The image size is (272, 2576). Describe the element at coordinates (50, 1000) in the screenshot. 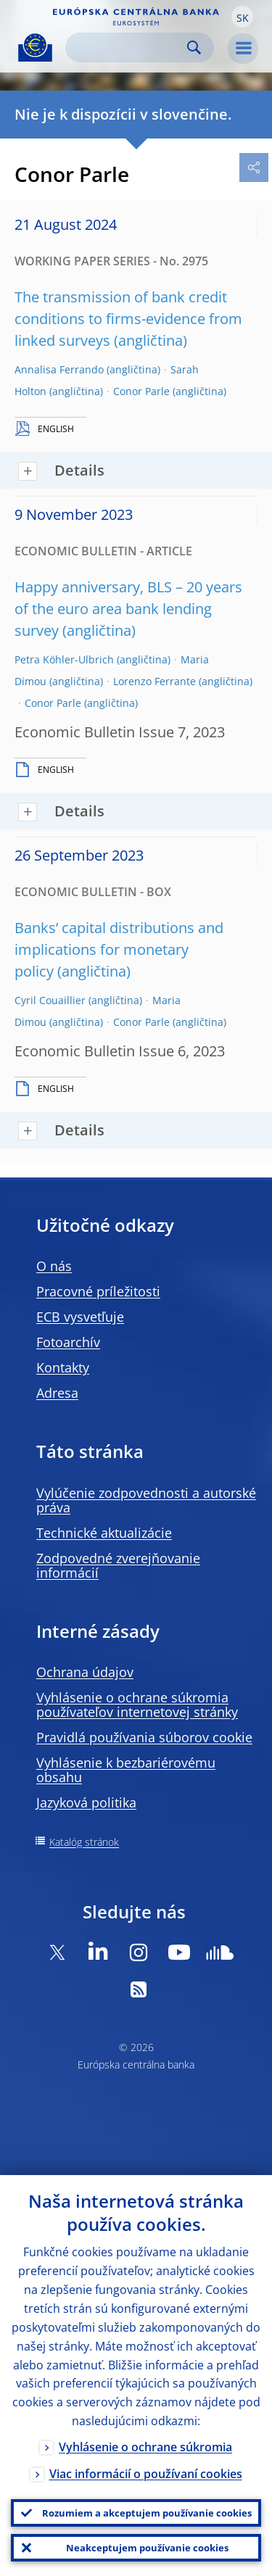

I see `Cyril Couaillier` at that location.